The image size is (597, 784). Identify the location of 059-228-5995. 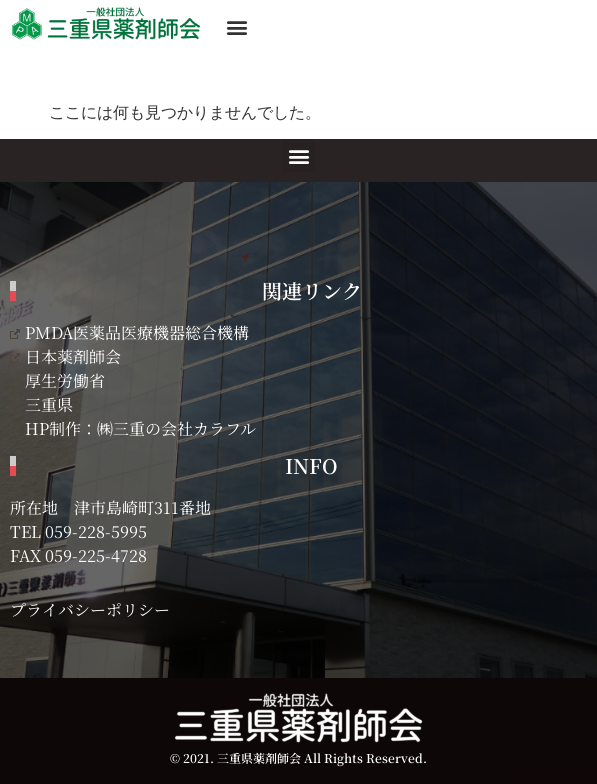
(96, 531).